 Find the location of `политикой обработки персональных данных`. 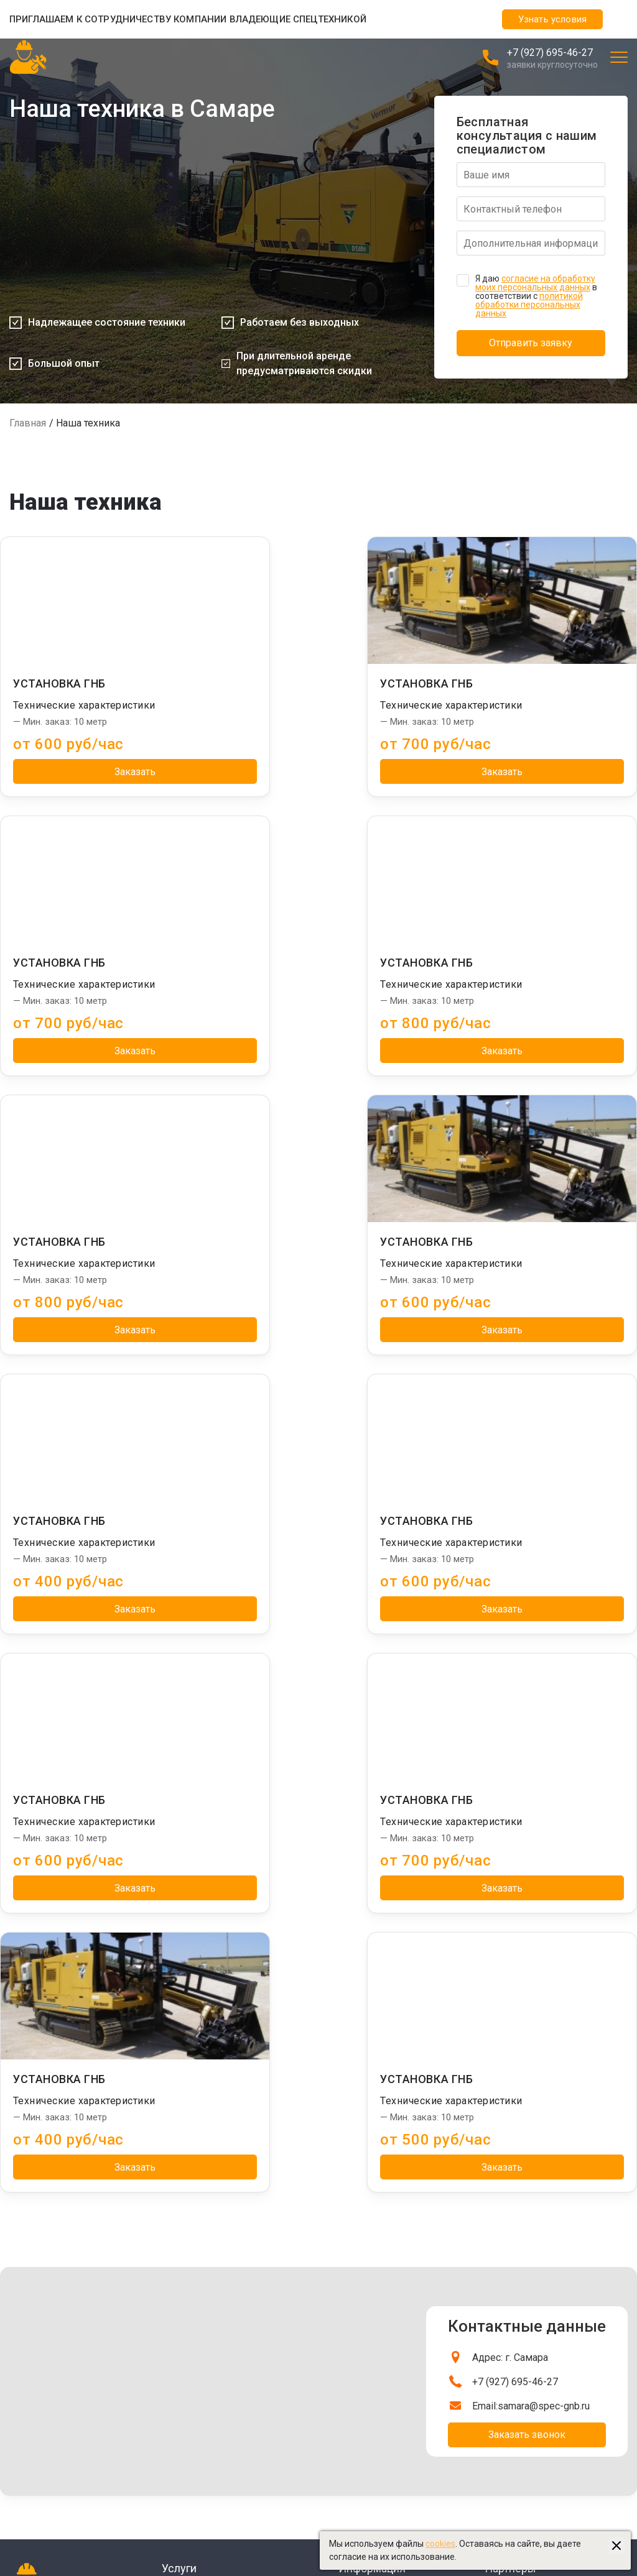

политикой обработки персональных данных is located at coordinates (529, 304).